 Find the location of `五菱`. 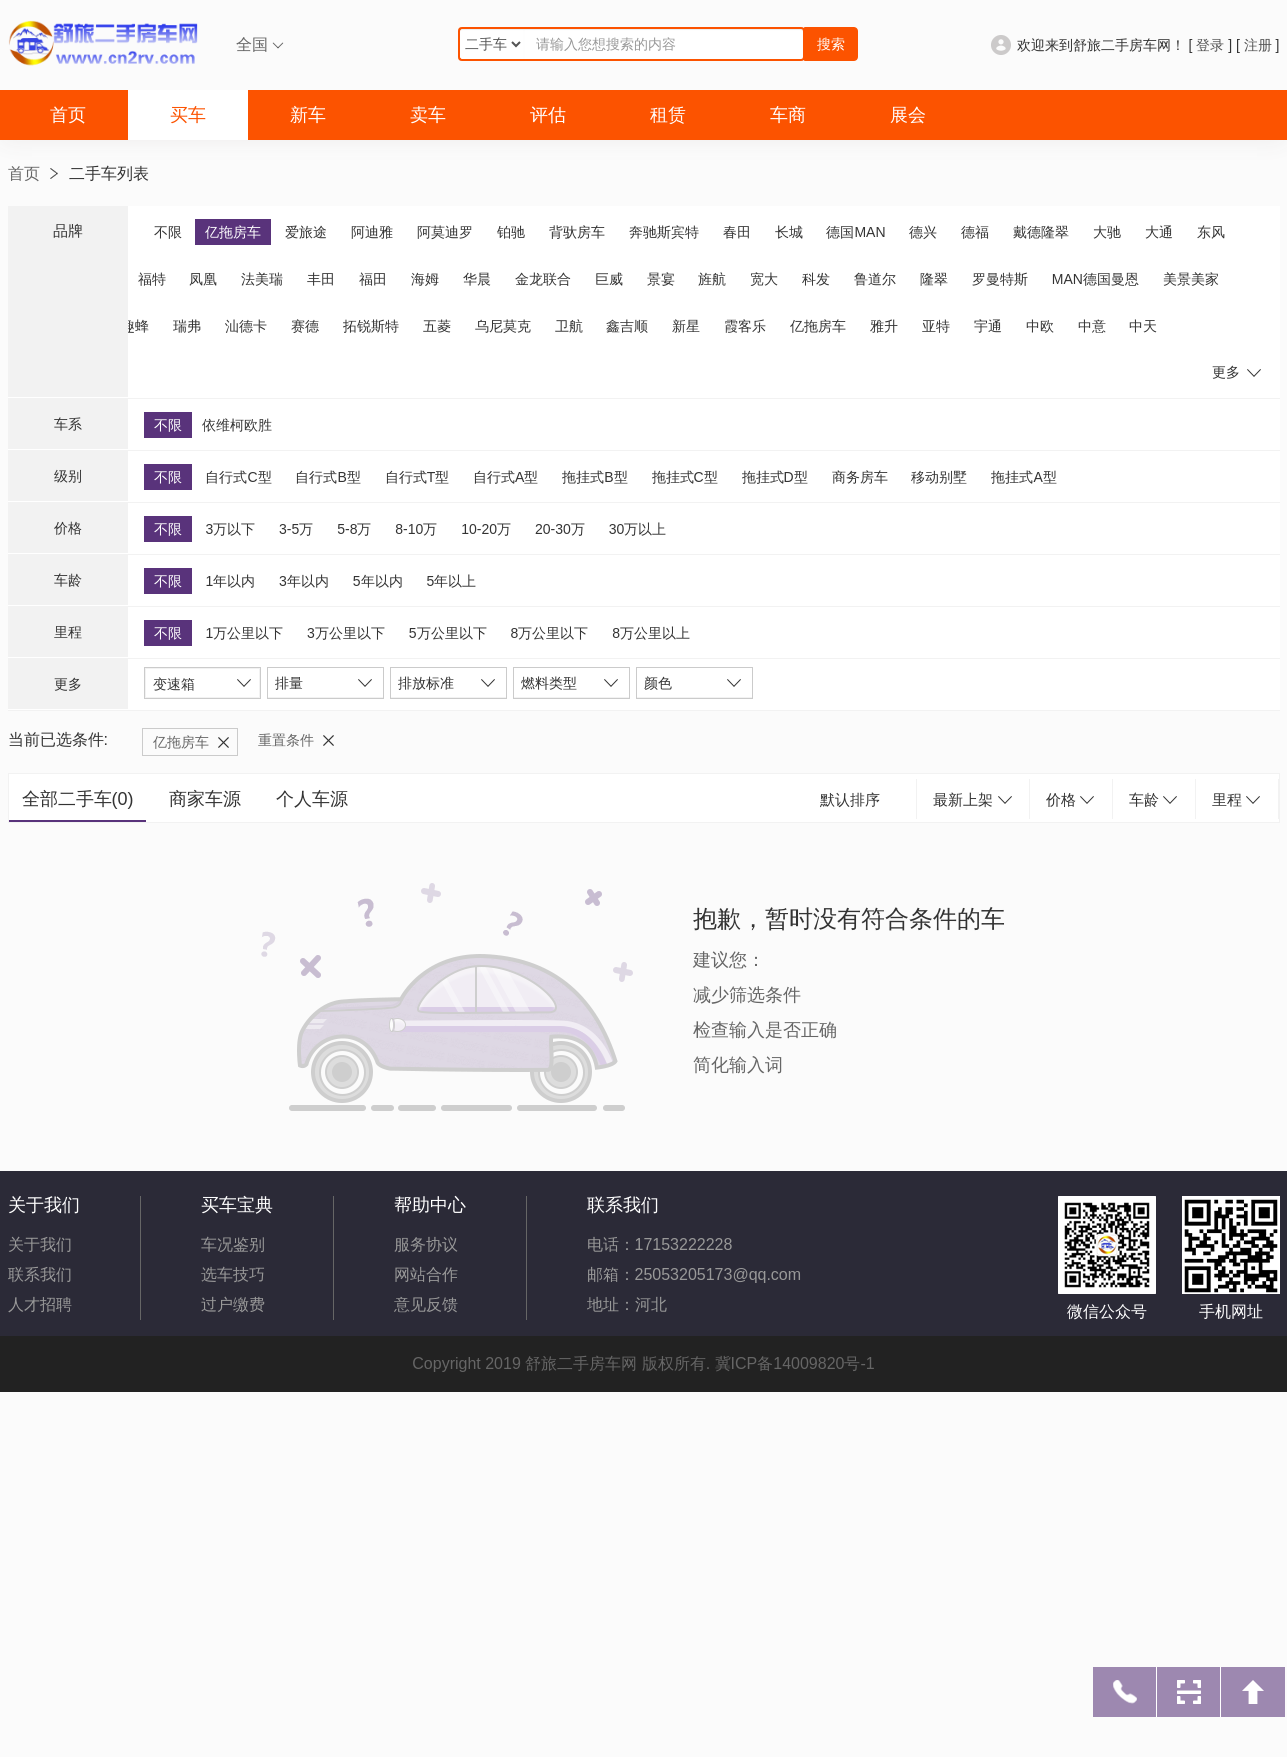

五菱 is located at coordinates (437, 326).